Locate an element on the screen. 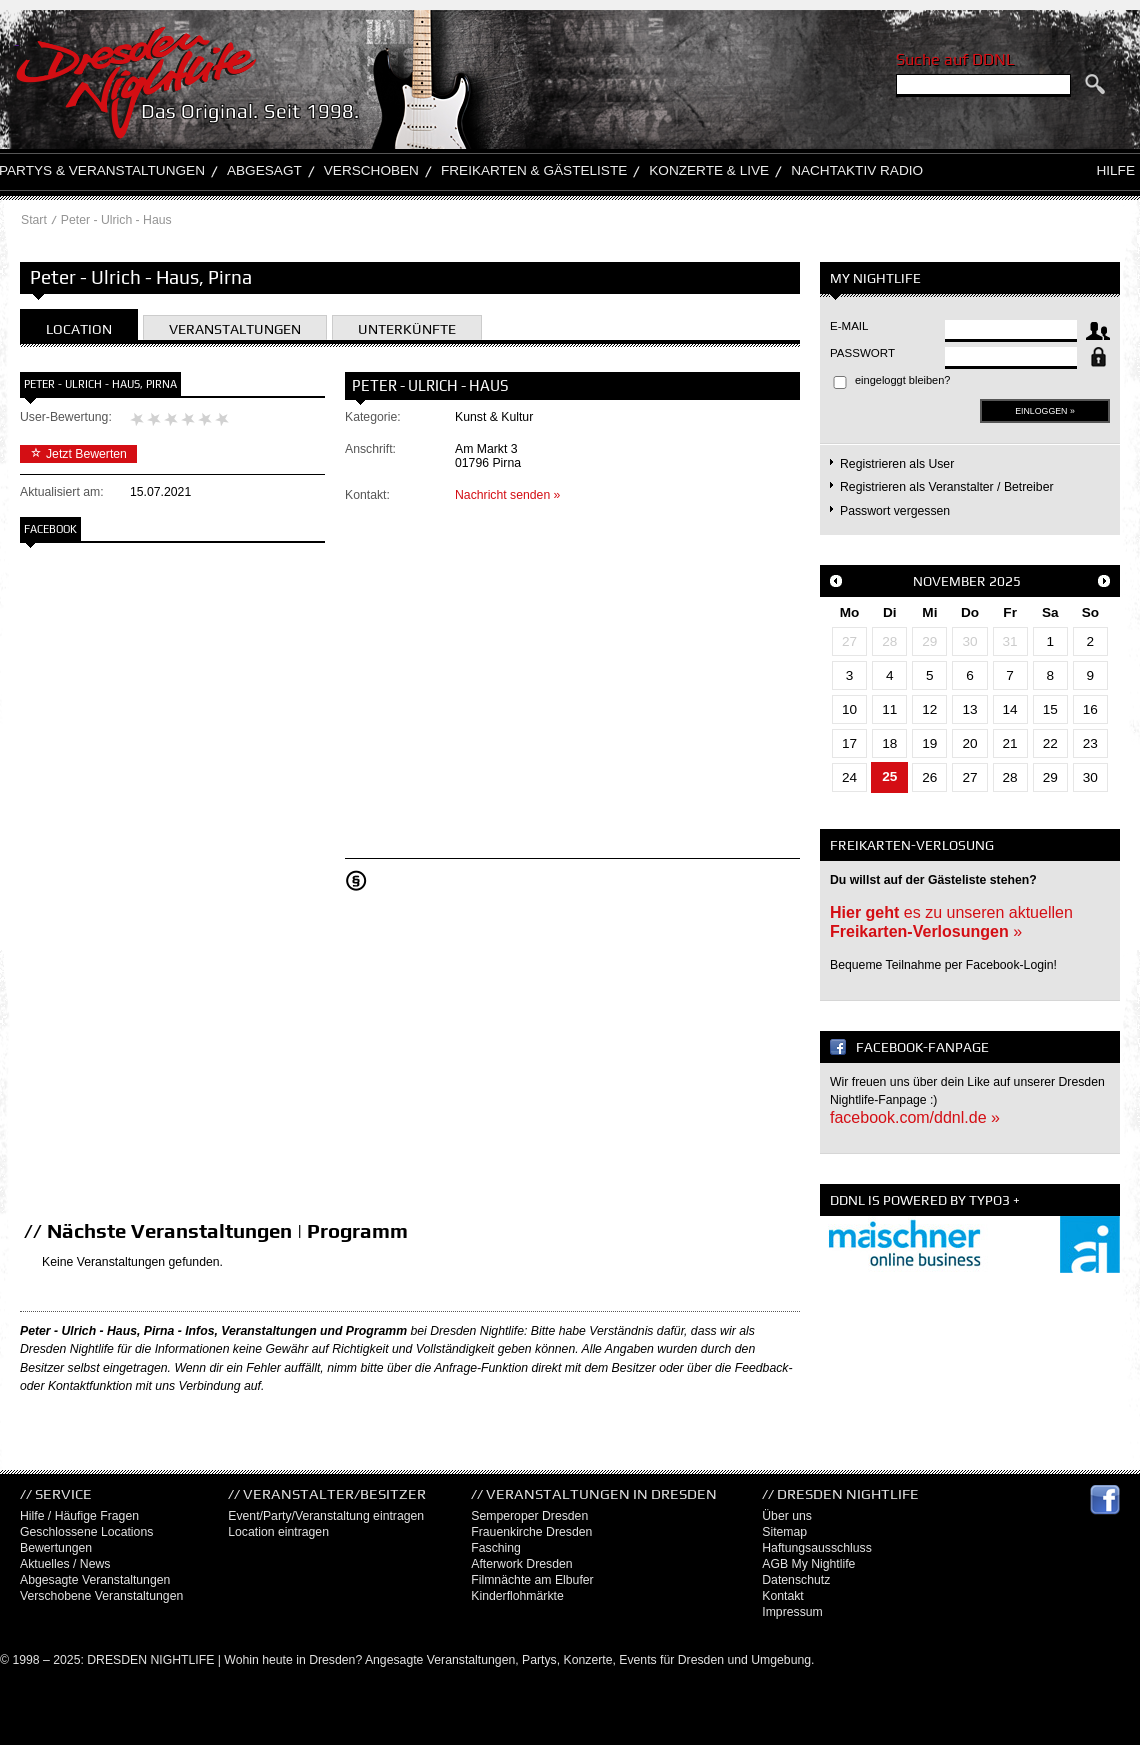 The width and height of the screenshot is (1140, 1745). 30 is located at coordinates (969, 641).